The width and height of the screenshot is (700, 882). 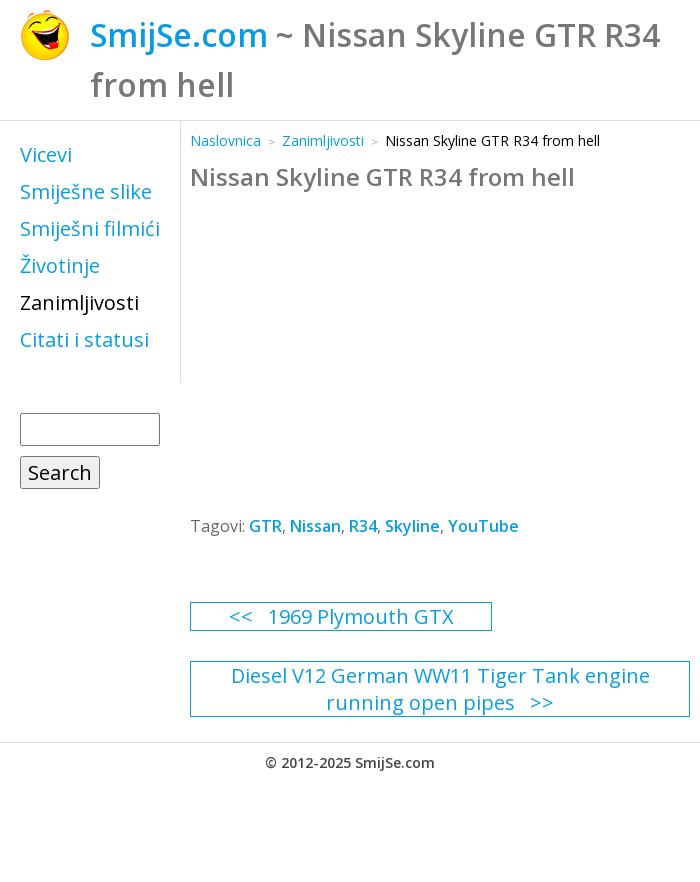 I want to click on GTR, so click(x=265, y=526).